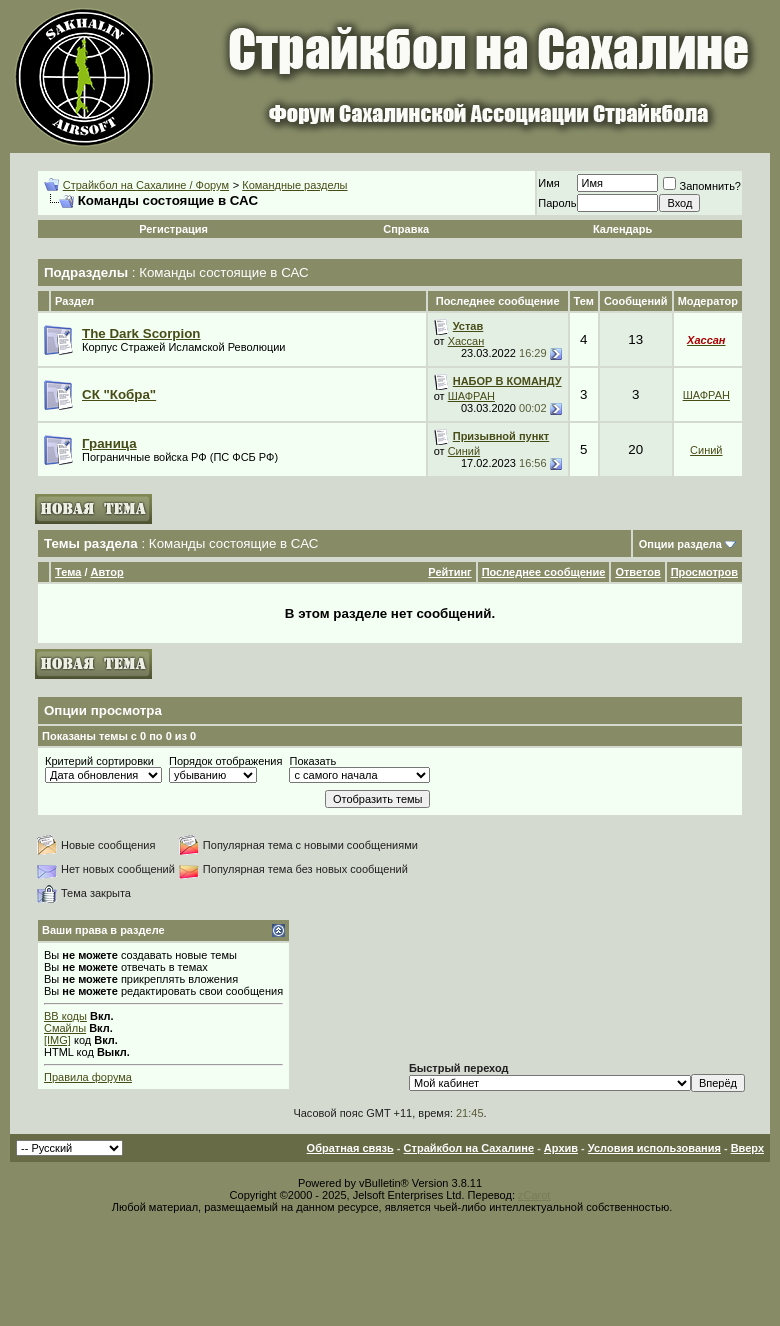 This screenshot has width=780, height=1326. I want to click on Критерий сортировки, so click(99, 761).